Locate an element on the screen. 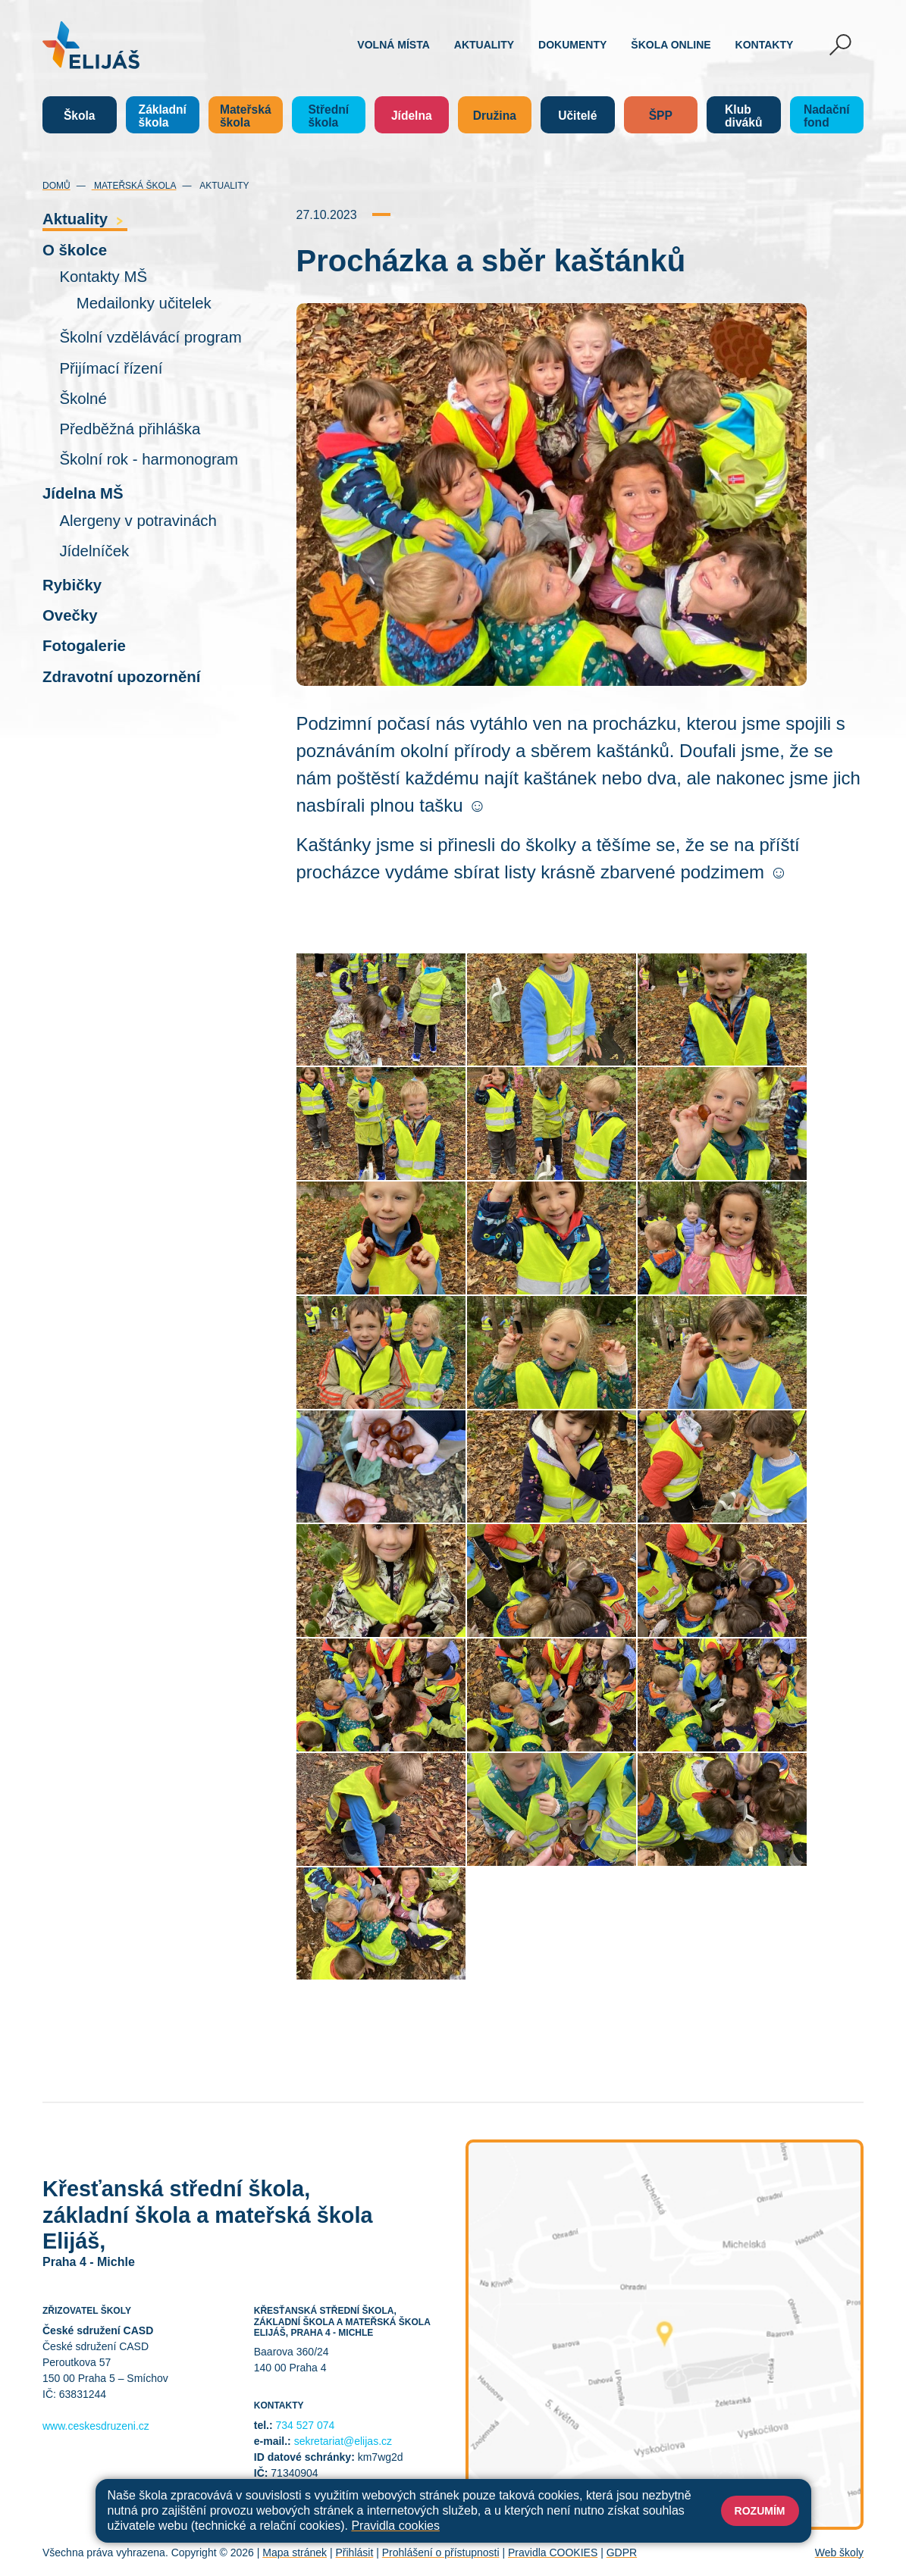 This screenshot has height=2576, width=906. Škola online is located at coordinates (670, 45).